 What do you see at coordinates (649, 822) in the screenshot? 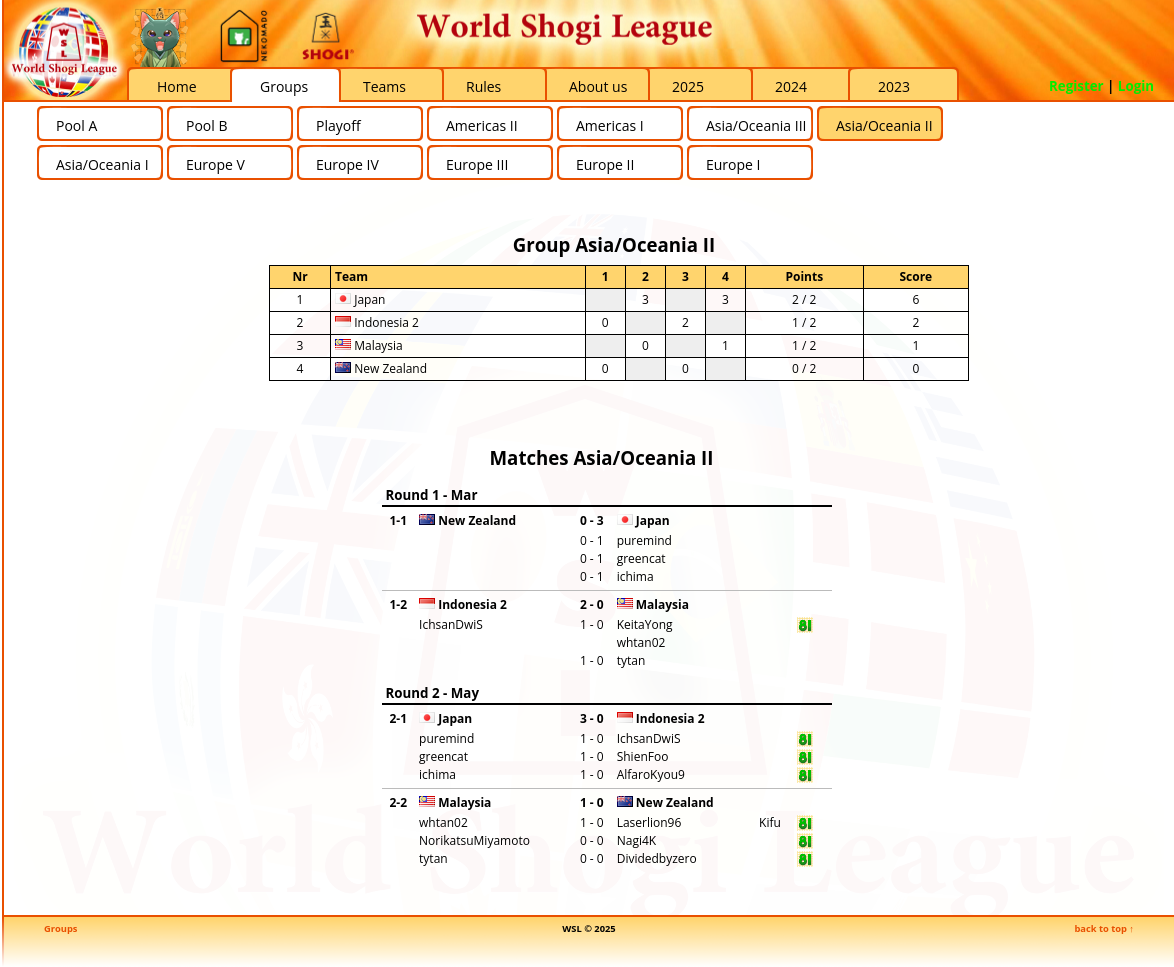
I see `Laserlion96` at bounding box center [649, 822].